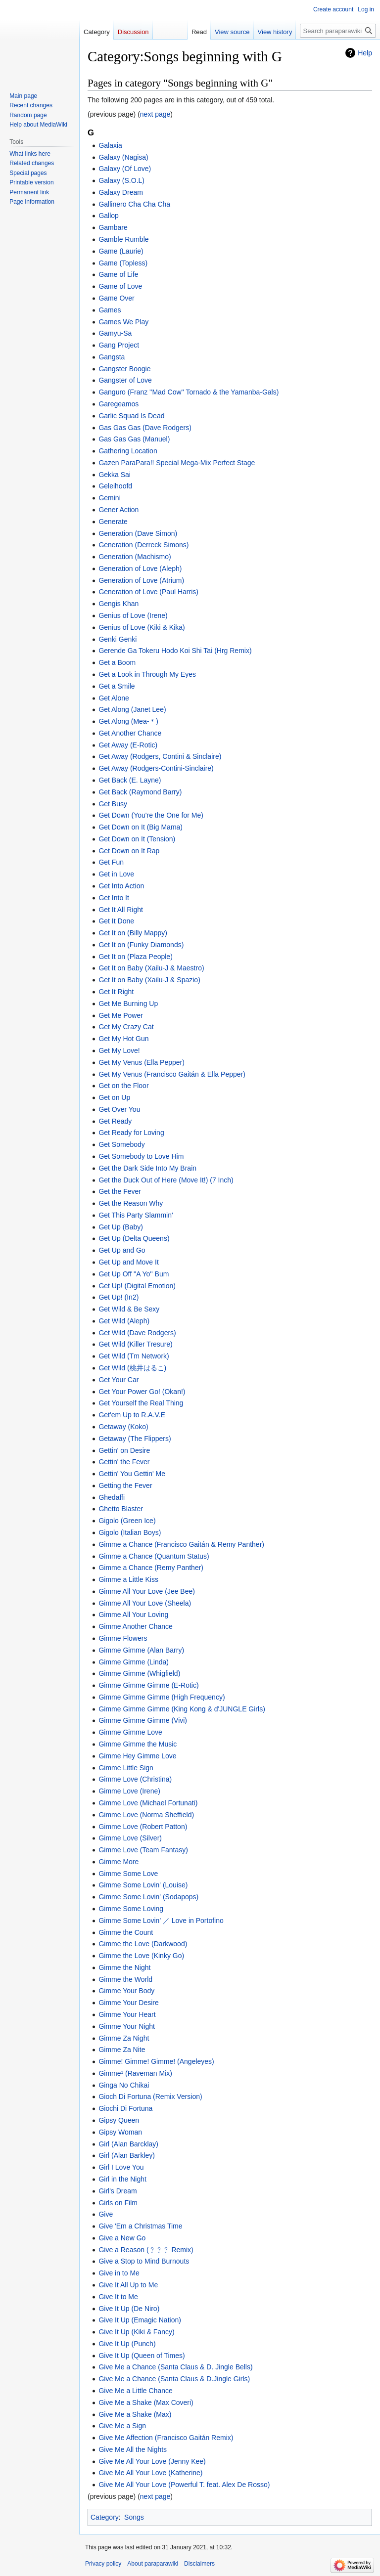 The width and height of the screenshot is (380, 2576). What do you see at coordinates (111, 862) in the screenshot?
I see `Get Fun` at bounding box center [111, 862].